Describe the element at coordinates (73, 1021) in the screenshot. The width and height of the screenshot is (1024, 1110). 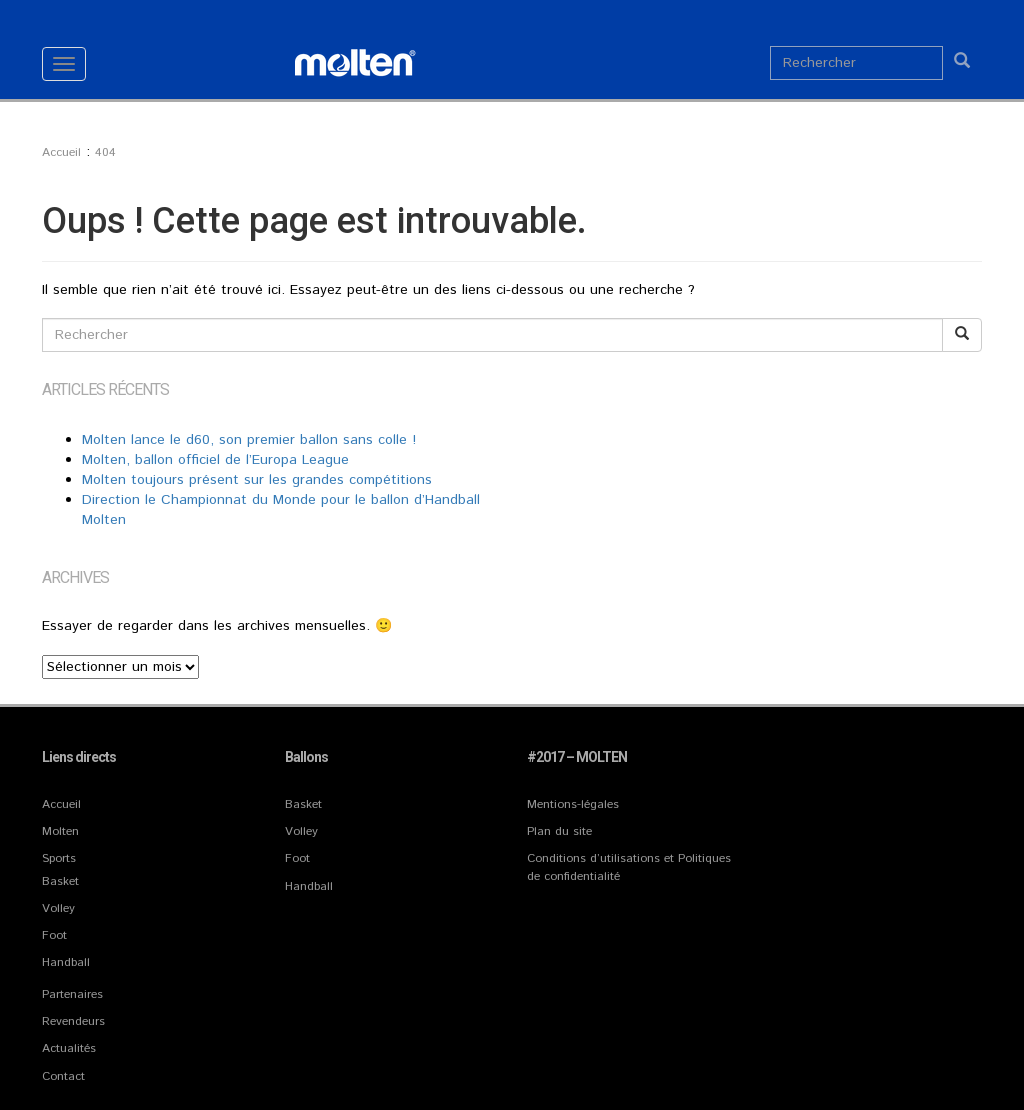
I see `Revendeurs` at that location.